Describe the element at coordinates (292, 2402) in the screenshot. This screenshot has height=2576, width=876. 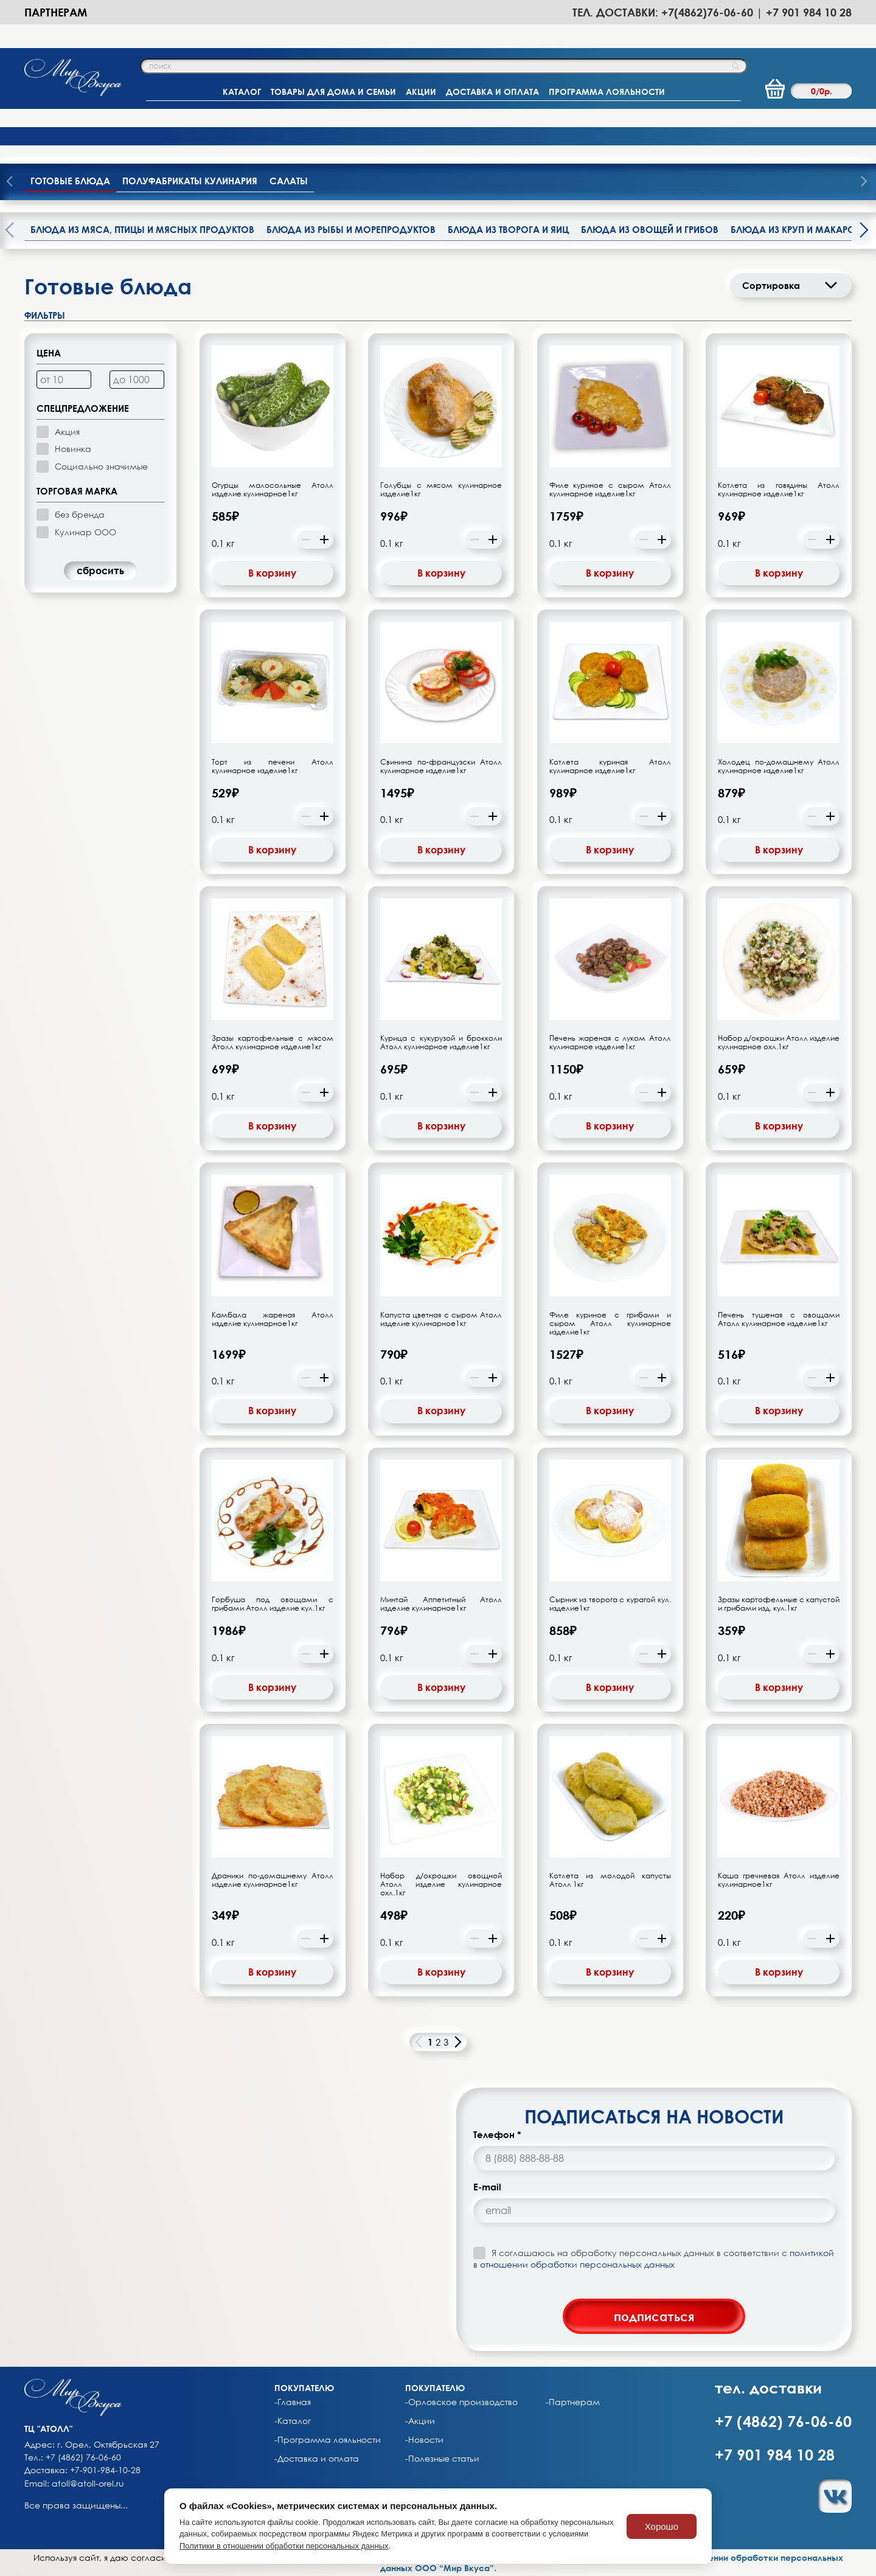
I see `-Главная` at that location.